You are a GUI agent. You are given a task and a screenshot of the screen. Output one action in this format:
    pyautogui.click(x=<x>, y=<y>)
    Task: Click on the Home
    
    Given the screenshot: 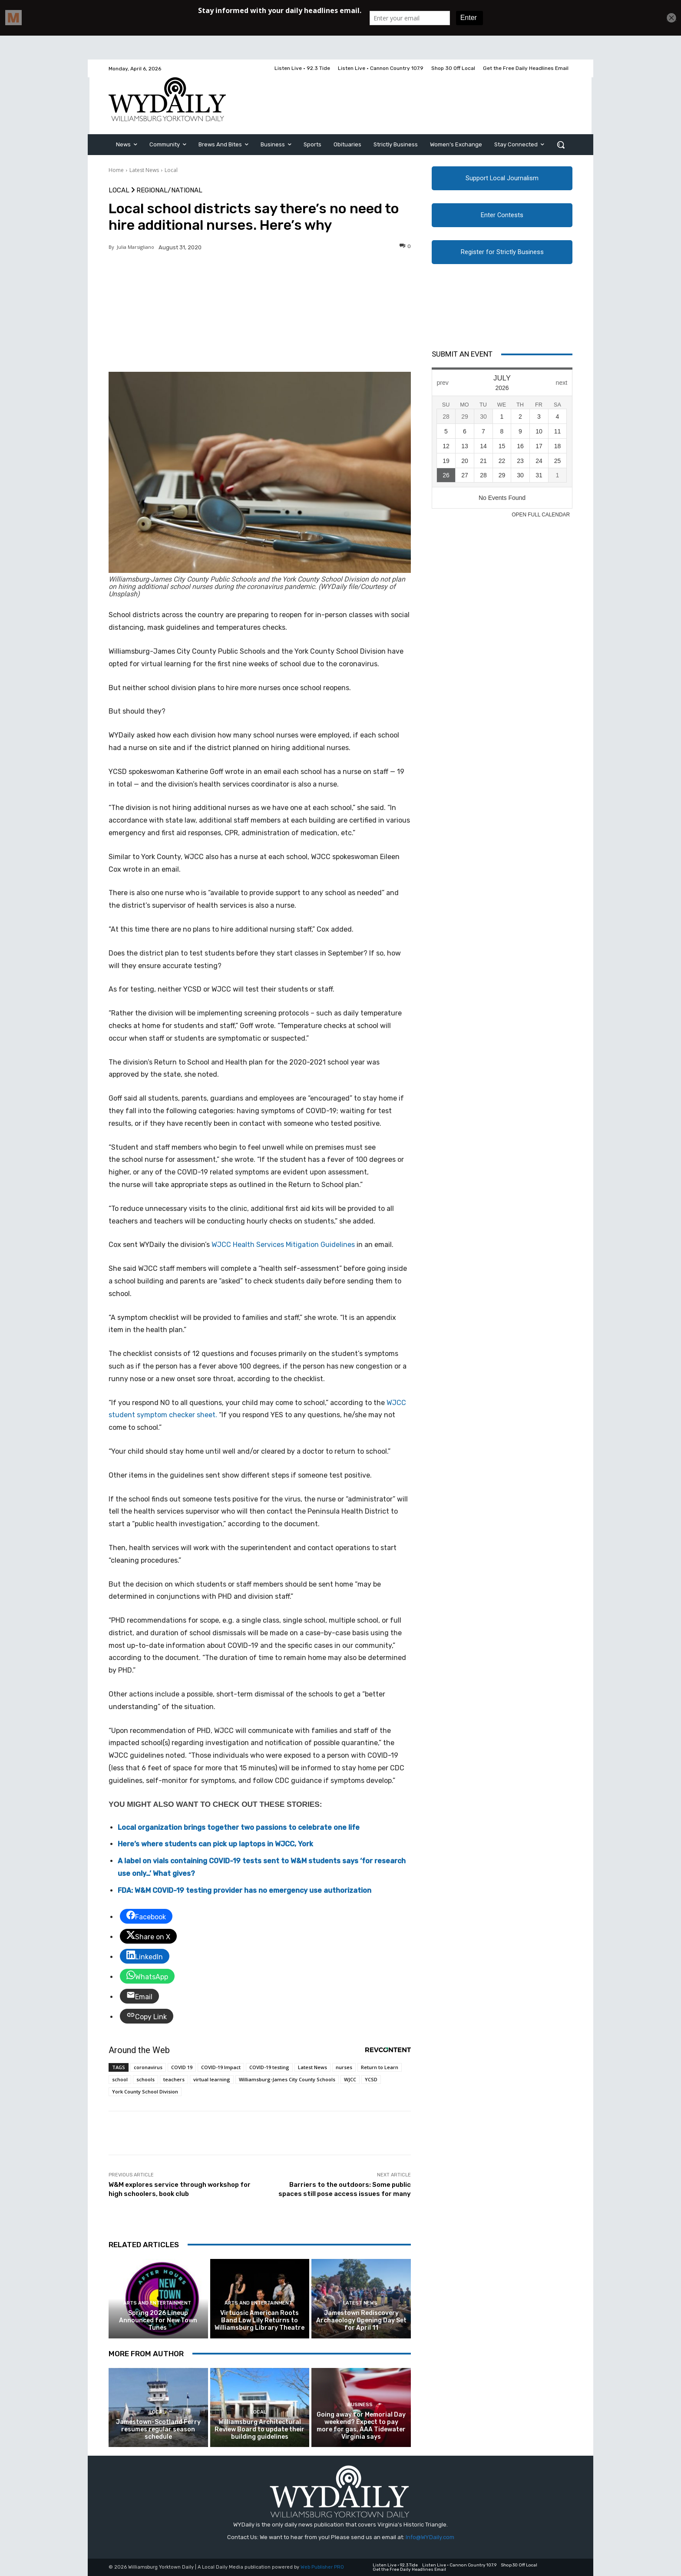 What is the action you would take?
    pyautogui.click(x=116, y=170)
    